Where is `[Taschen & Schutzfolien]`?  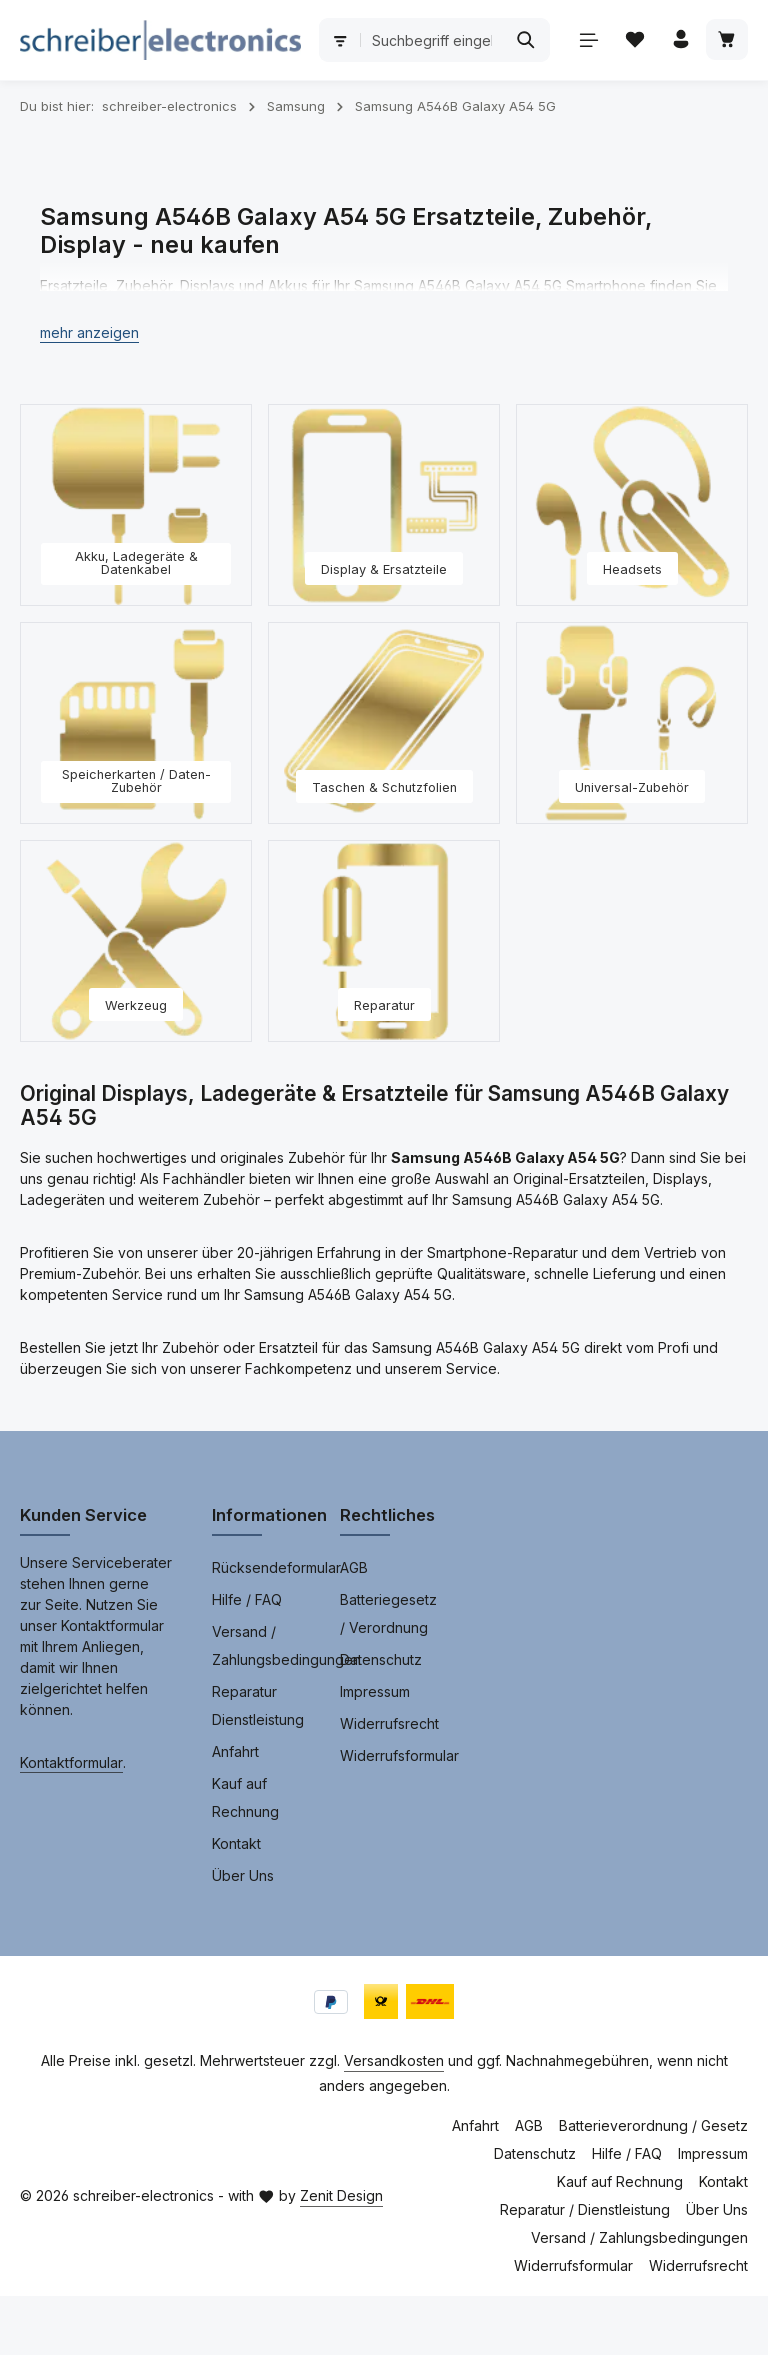 [Taschen & Schutzfolien] is located at coordinates (384, 782).